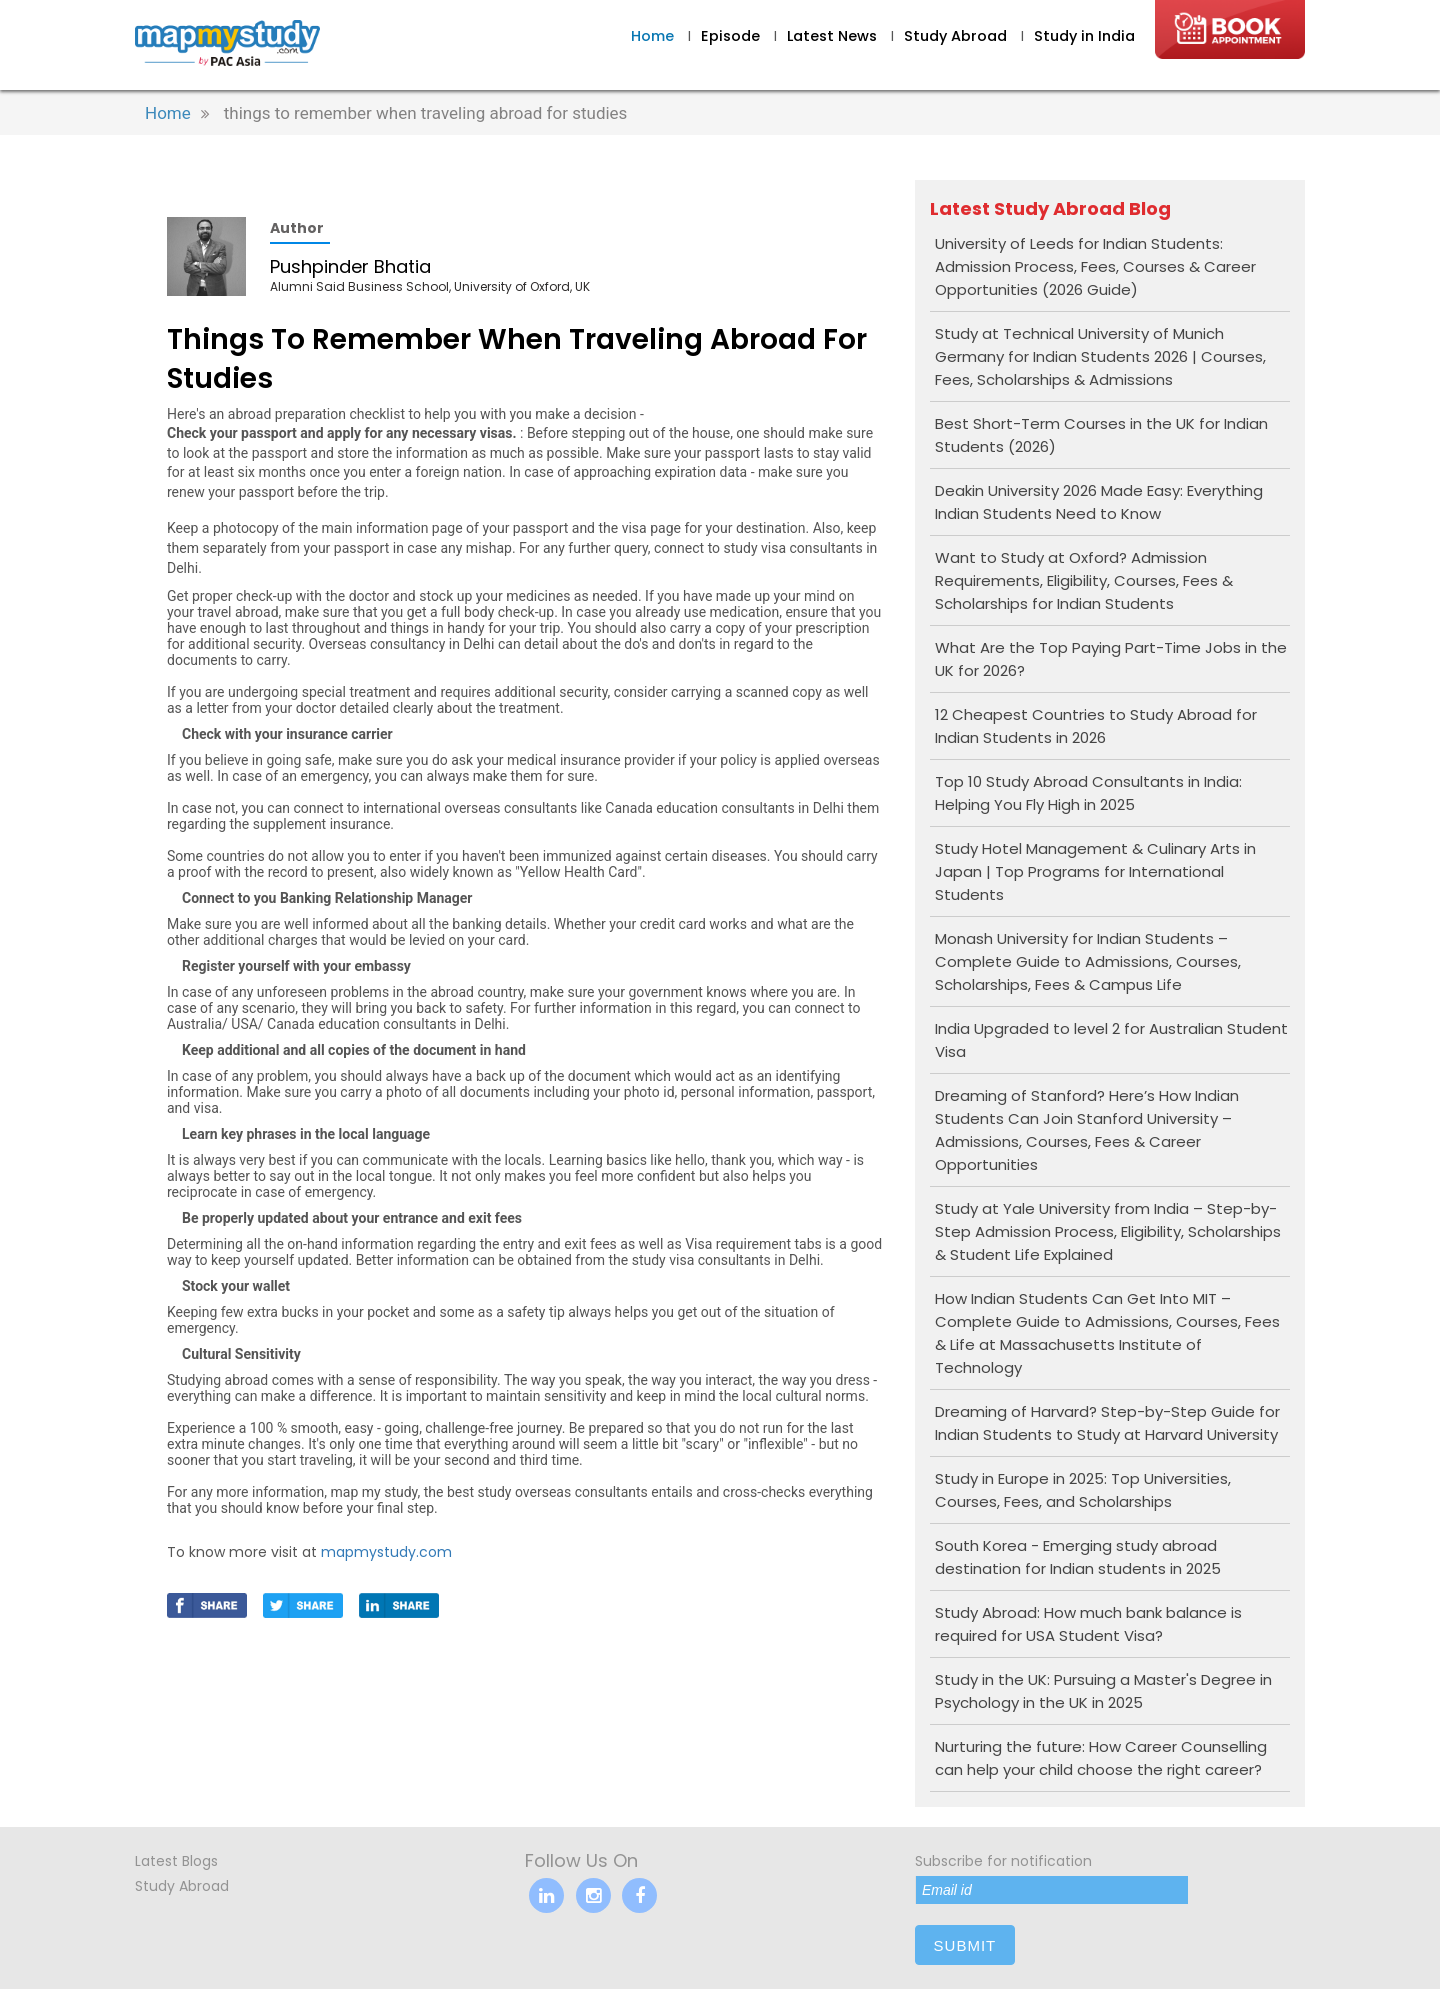 Image resolution: width=1440 pixels, height=1989 pixels. Describe the element at coordinates (1088, 793) in the screenshot. I see `Top 10 Study Abroad Consultants in India: Helping You Fly High in 2025` at that location.